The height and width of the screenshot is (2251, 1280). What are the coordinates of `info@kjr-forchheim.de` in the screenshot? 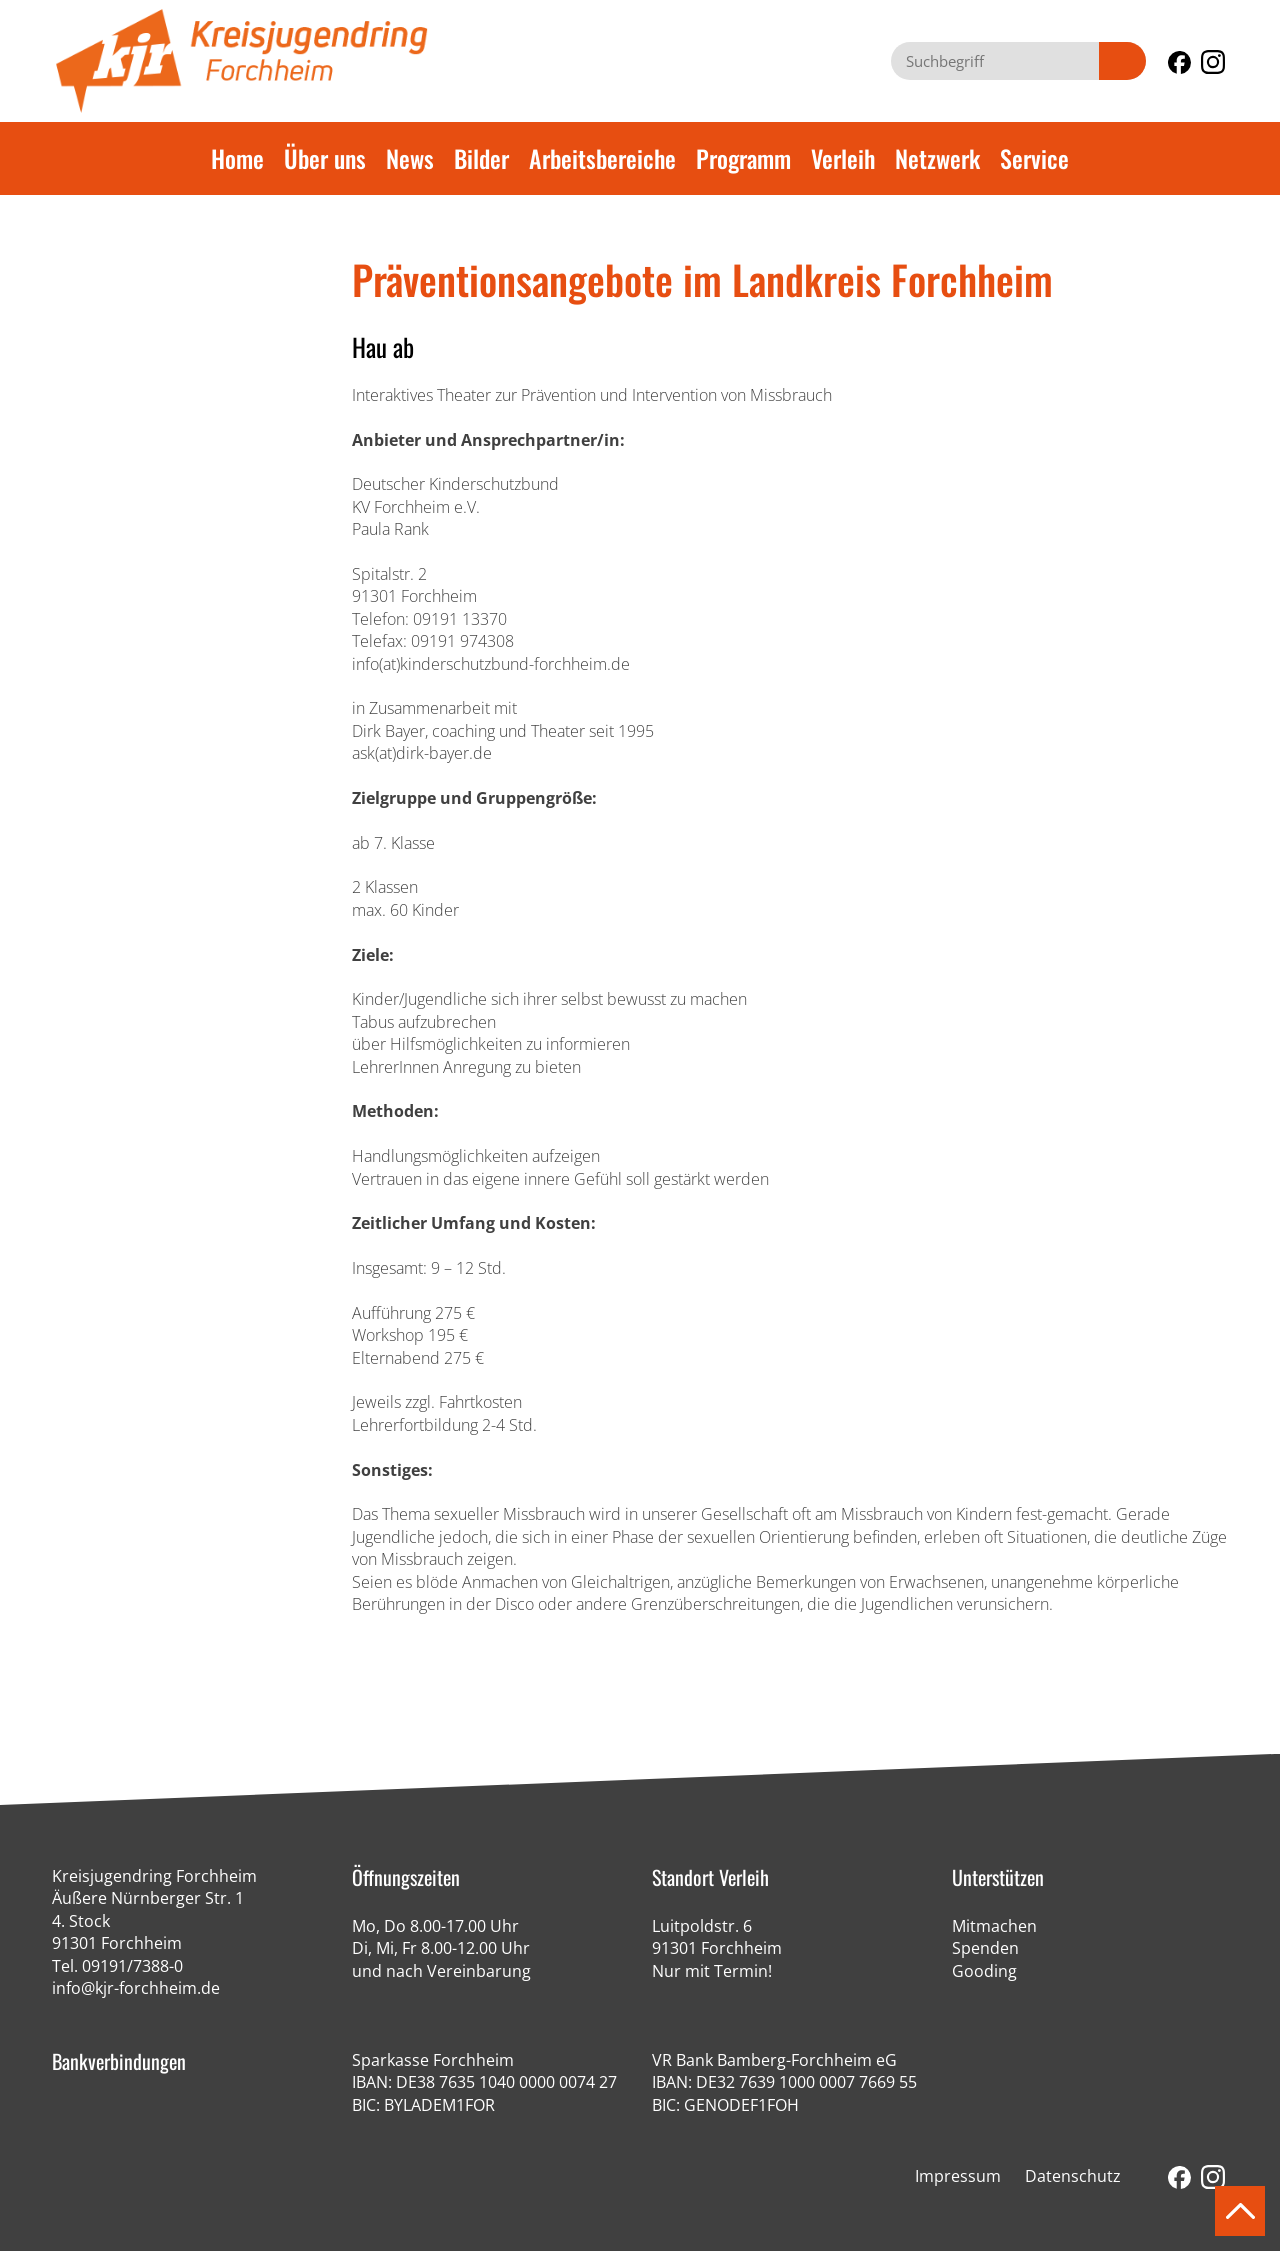 It's located at (136, 1988).